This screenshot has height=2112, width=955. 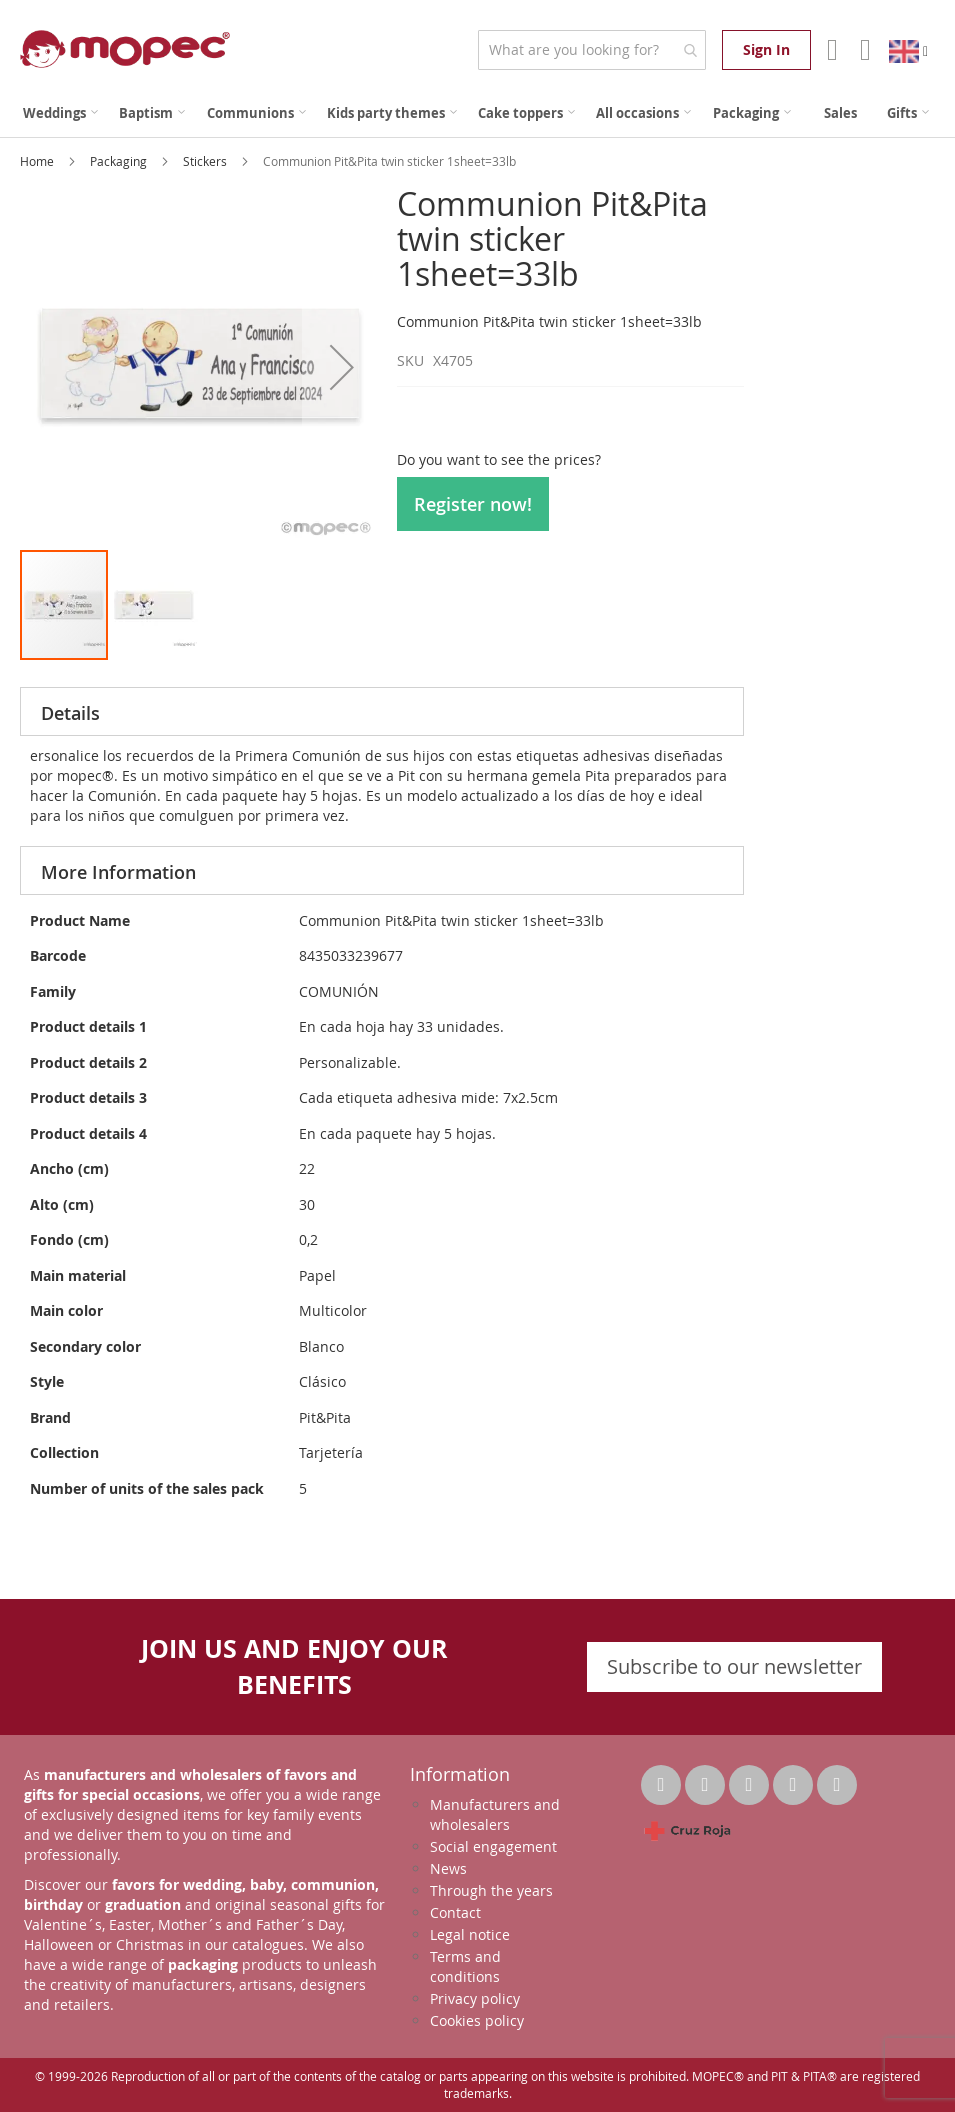 What do you see at coordinates (477, 2020) in the screenshot?
I see `Cookies policy` at bounding box center [477, 2020].